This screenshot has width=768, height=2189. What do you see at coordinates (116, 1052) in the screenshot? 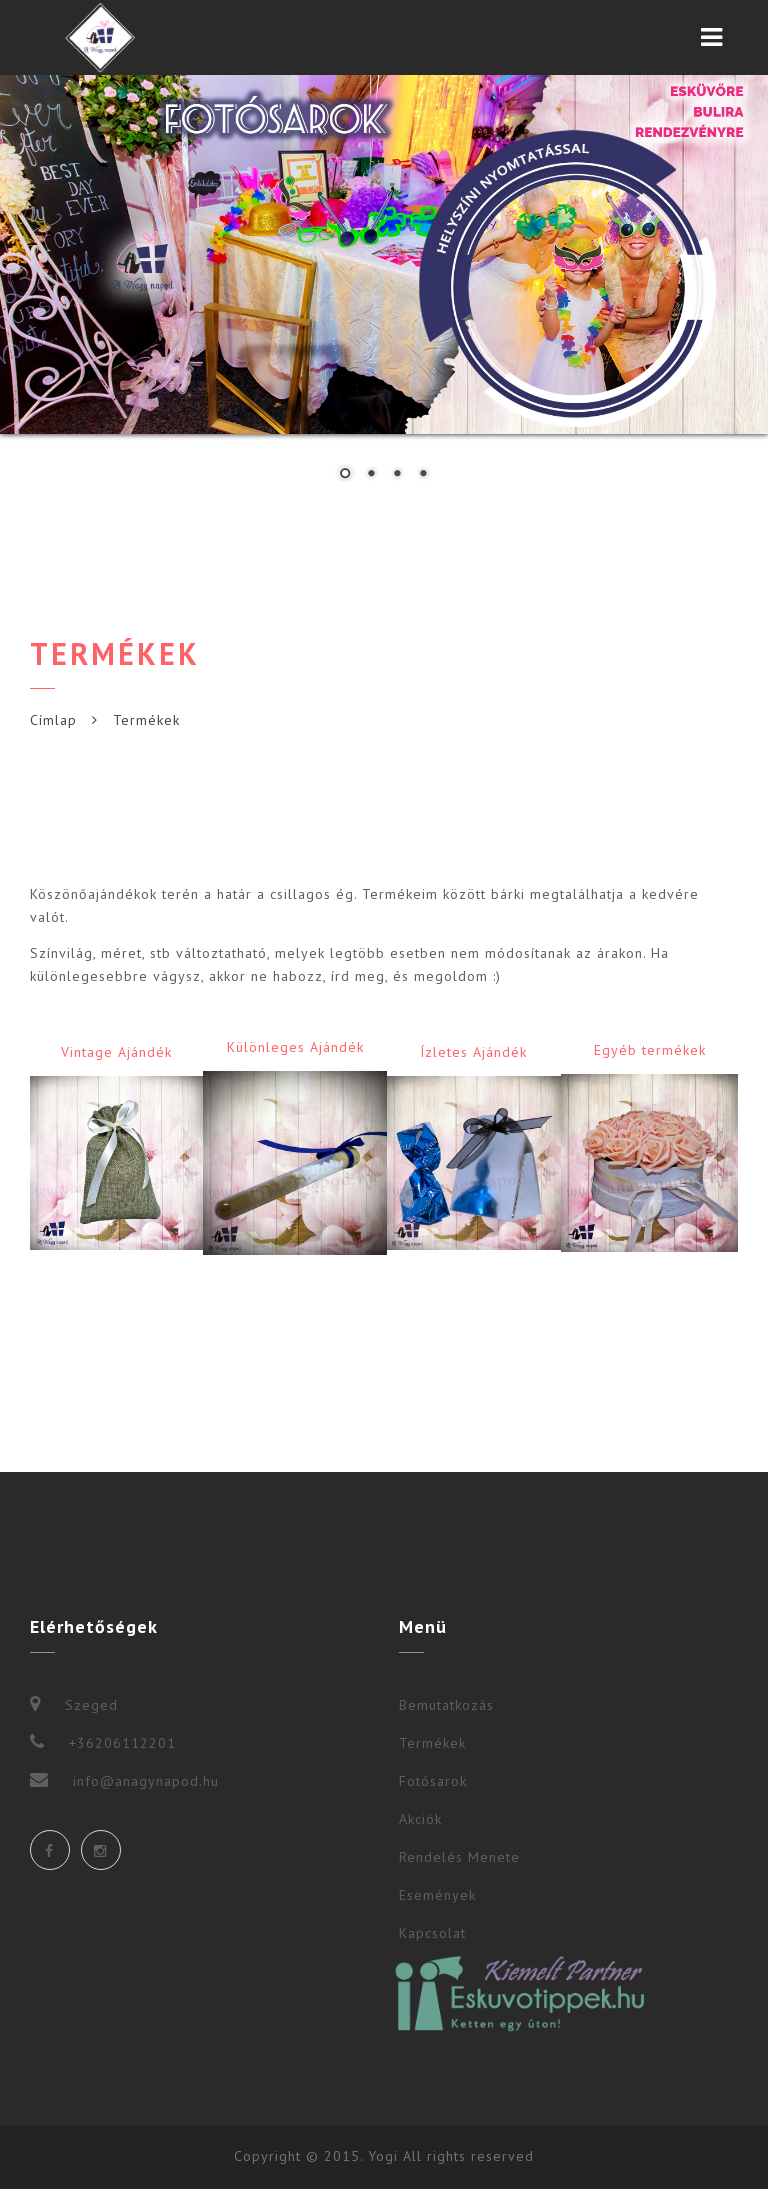
I see `Vintage Ajándék` at bounding box center [116, 1052].